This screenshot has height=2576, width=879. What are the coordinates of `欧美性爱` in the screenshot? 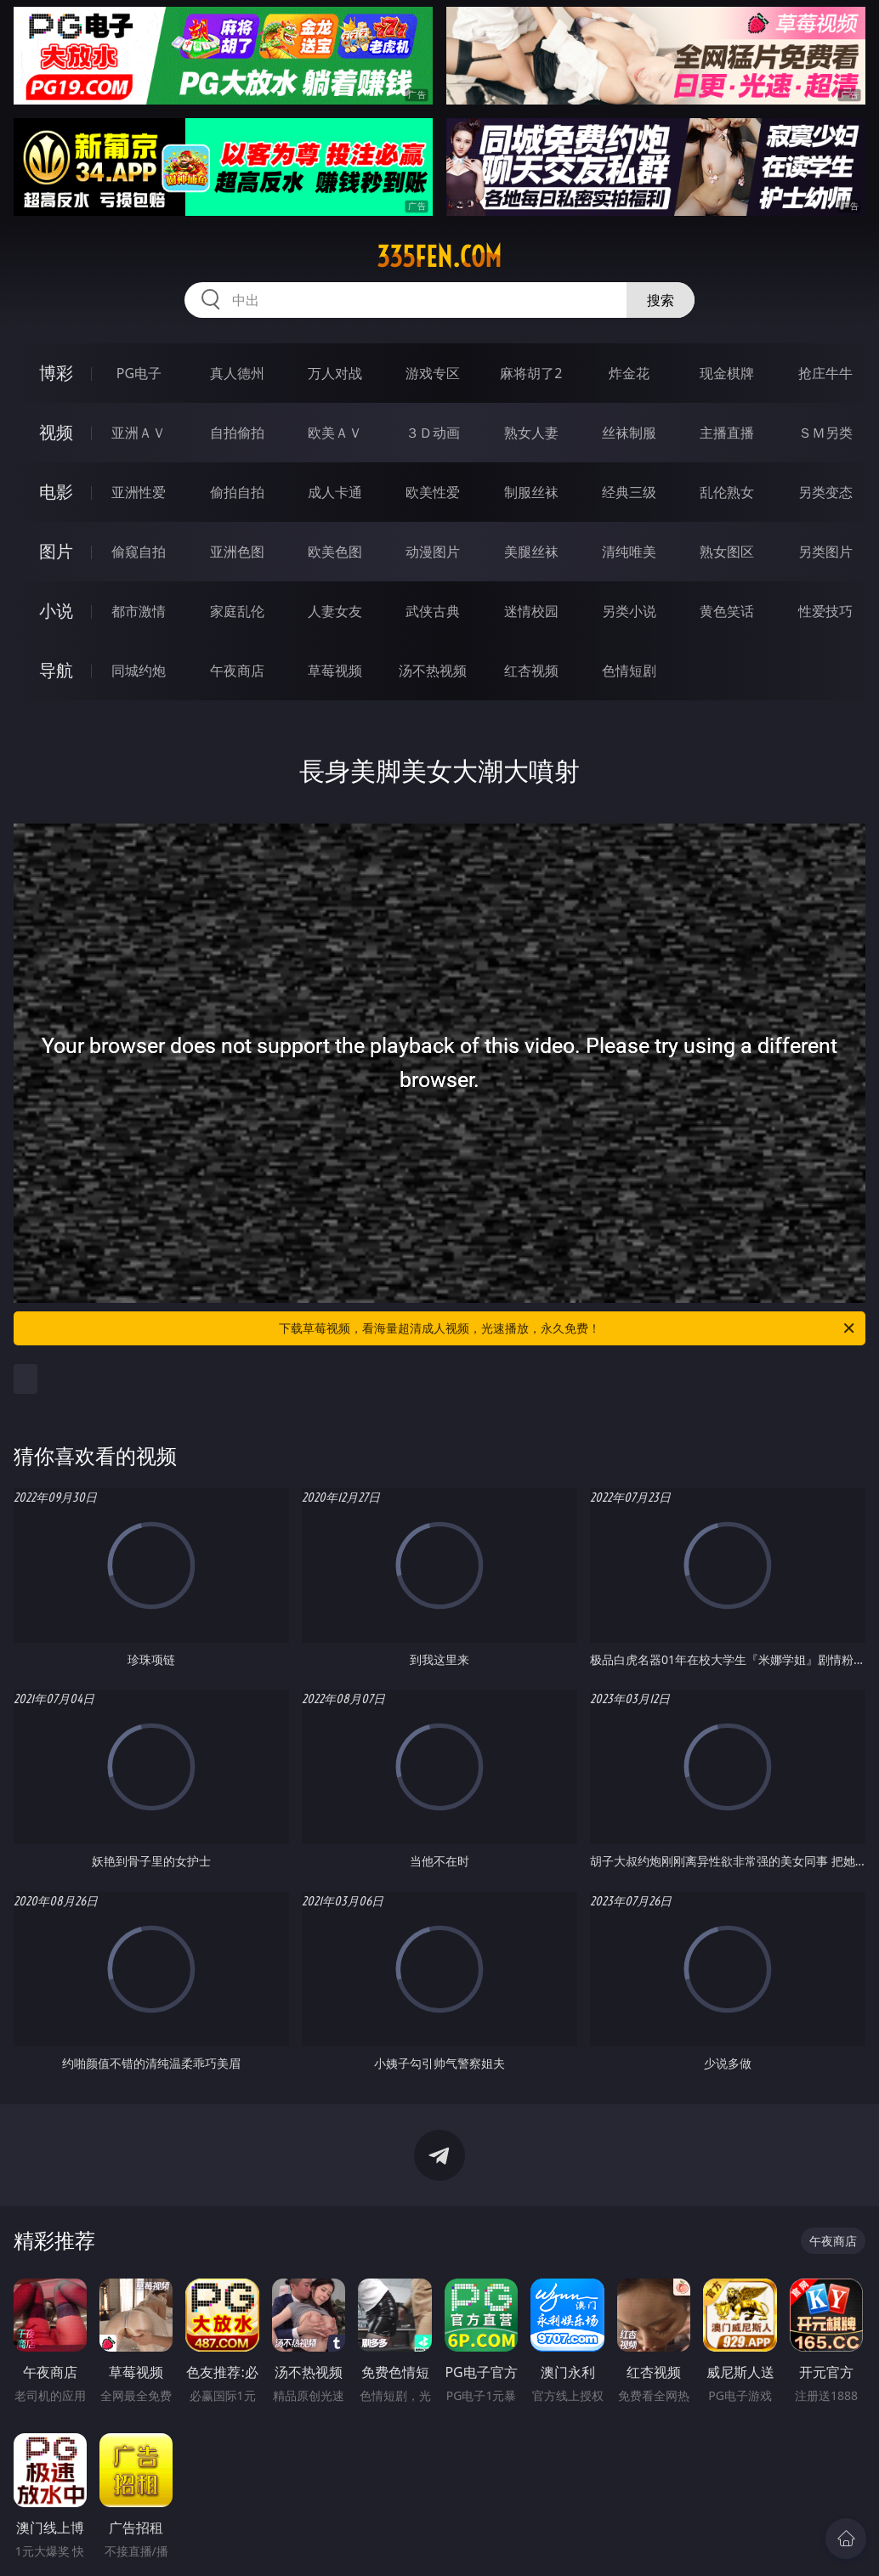 It's located at (432, 492).